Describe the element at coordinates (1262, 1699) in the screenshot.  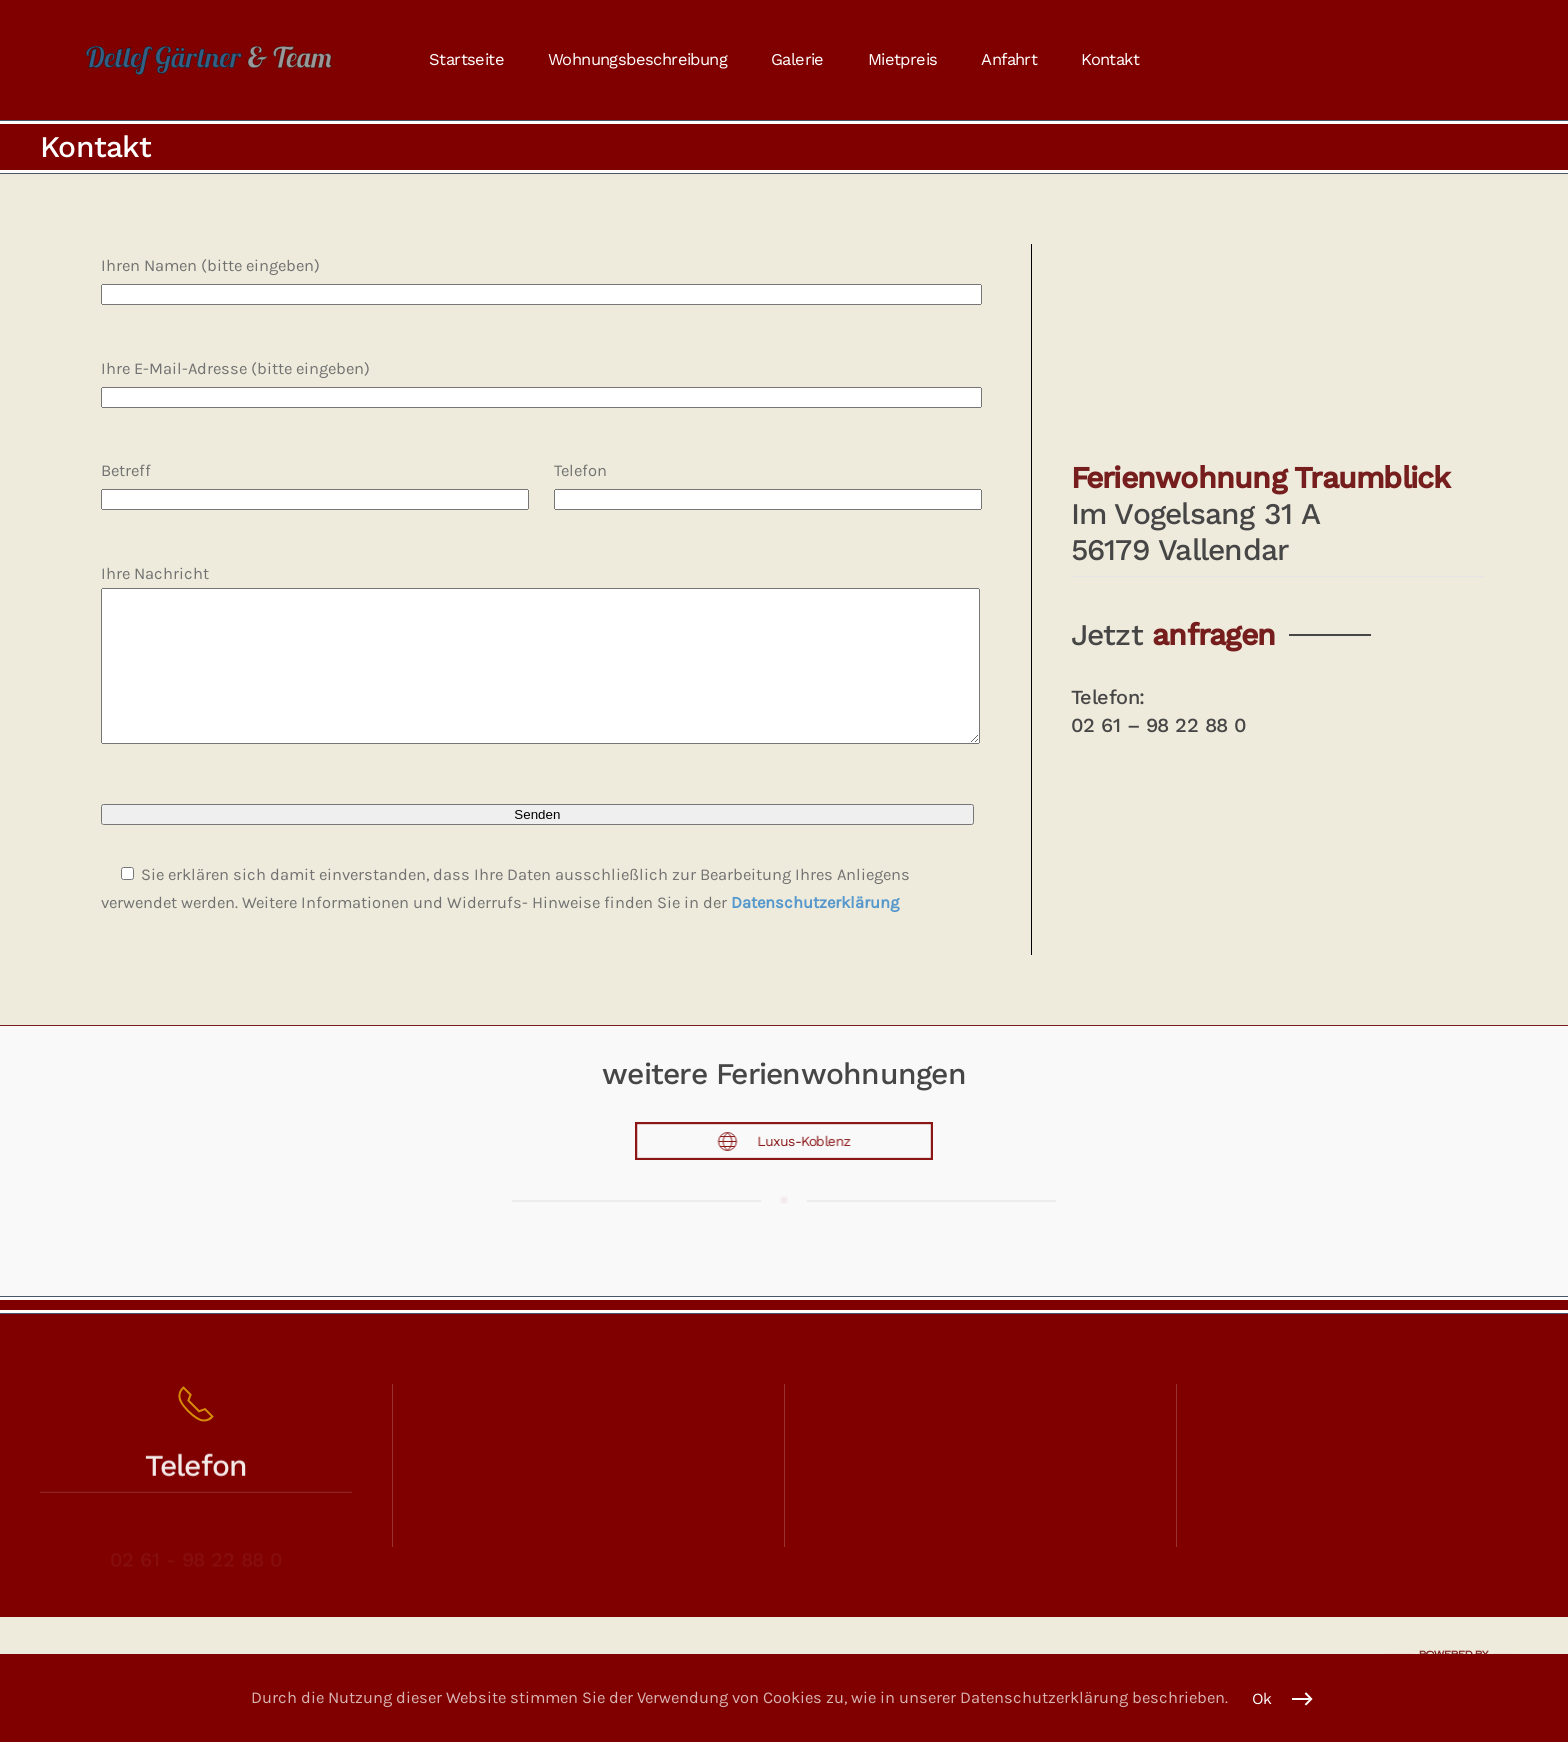
I see `Ok` at that location.